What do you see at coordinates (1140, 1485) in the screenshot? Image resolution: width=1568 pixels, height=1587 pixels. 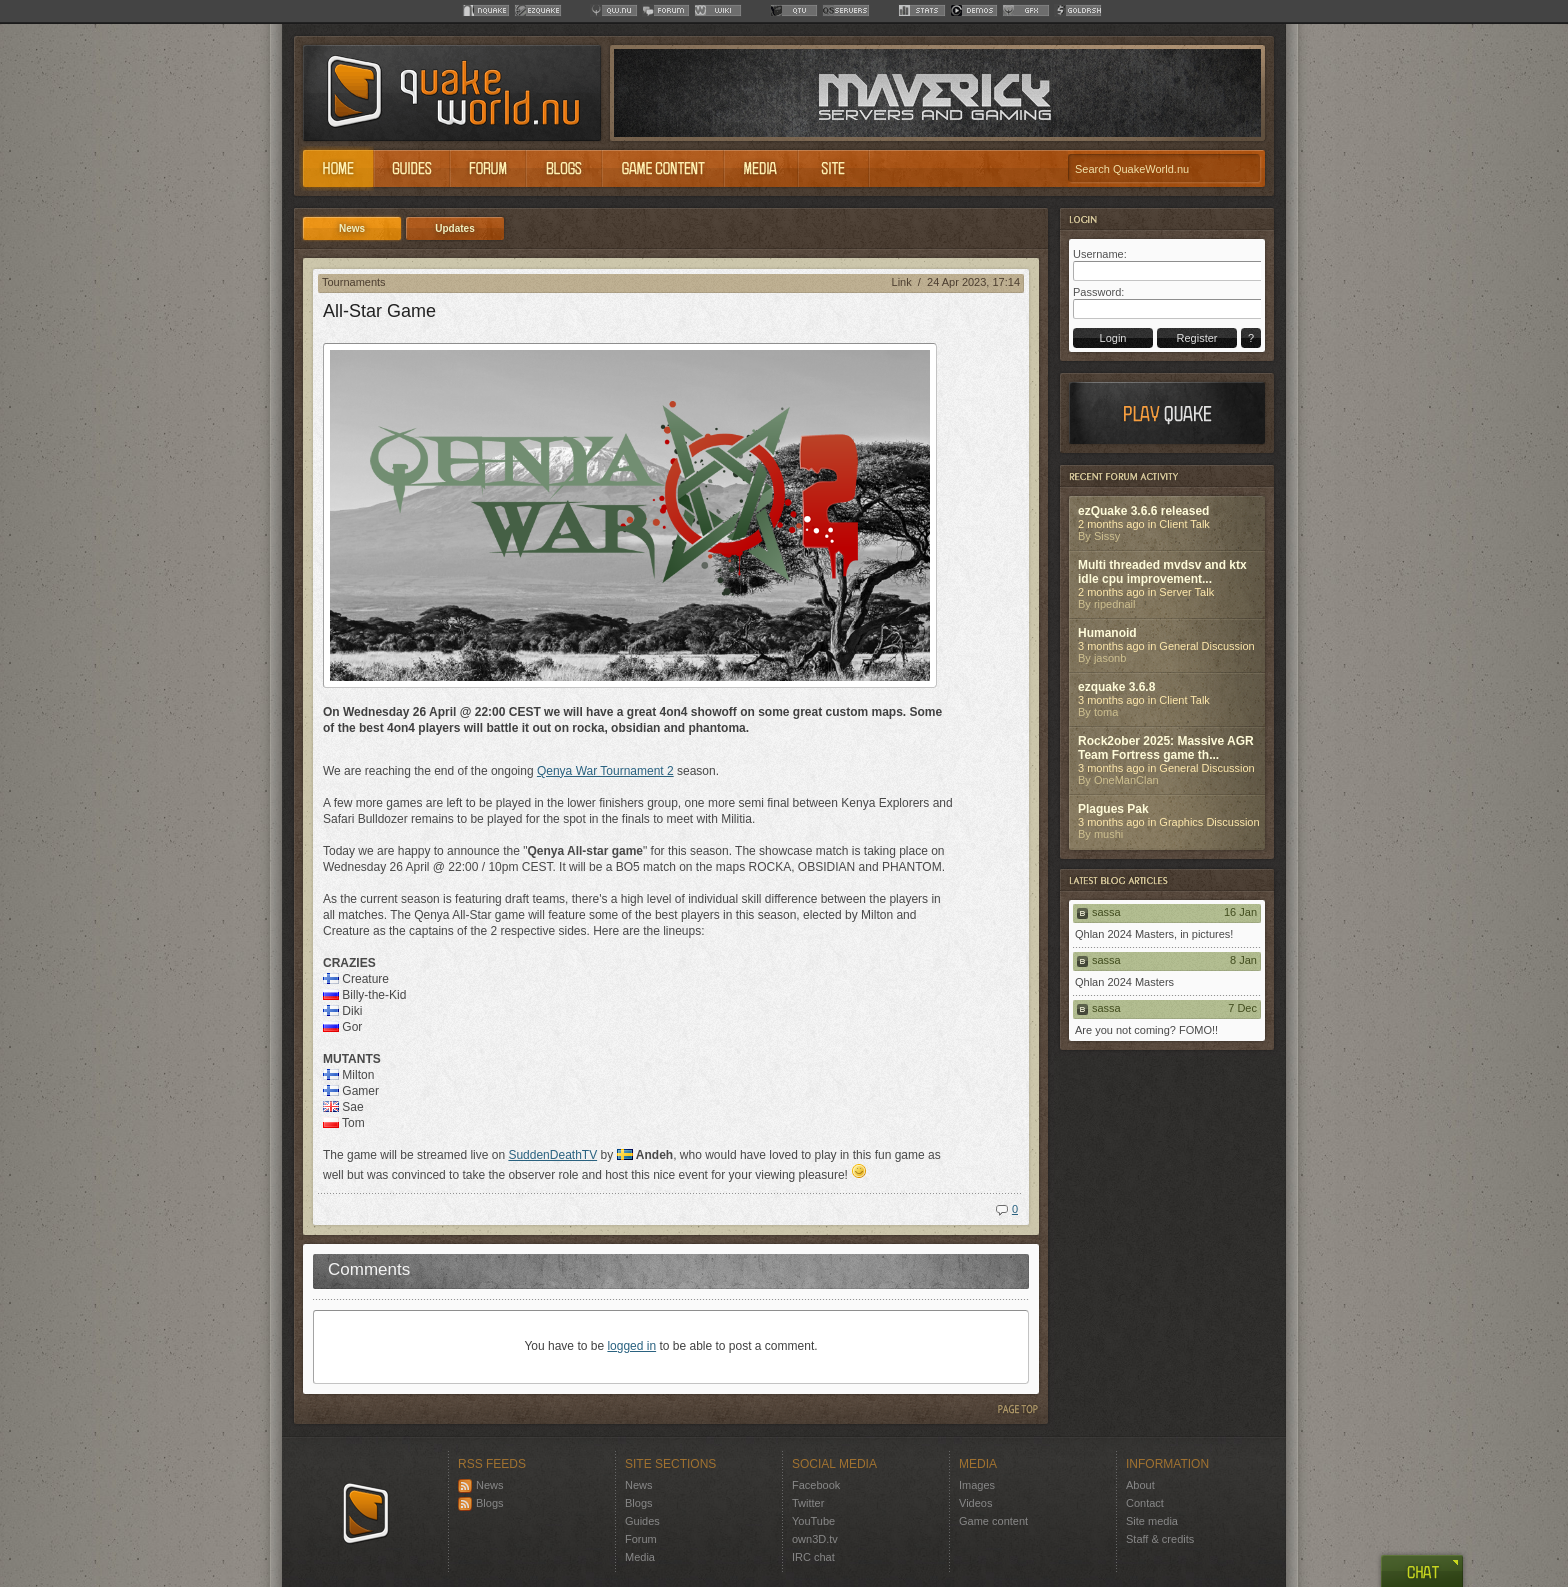 I see `About` at bounding box center [1140, 1485].